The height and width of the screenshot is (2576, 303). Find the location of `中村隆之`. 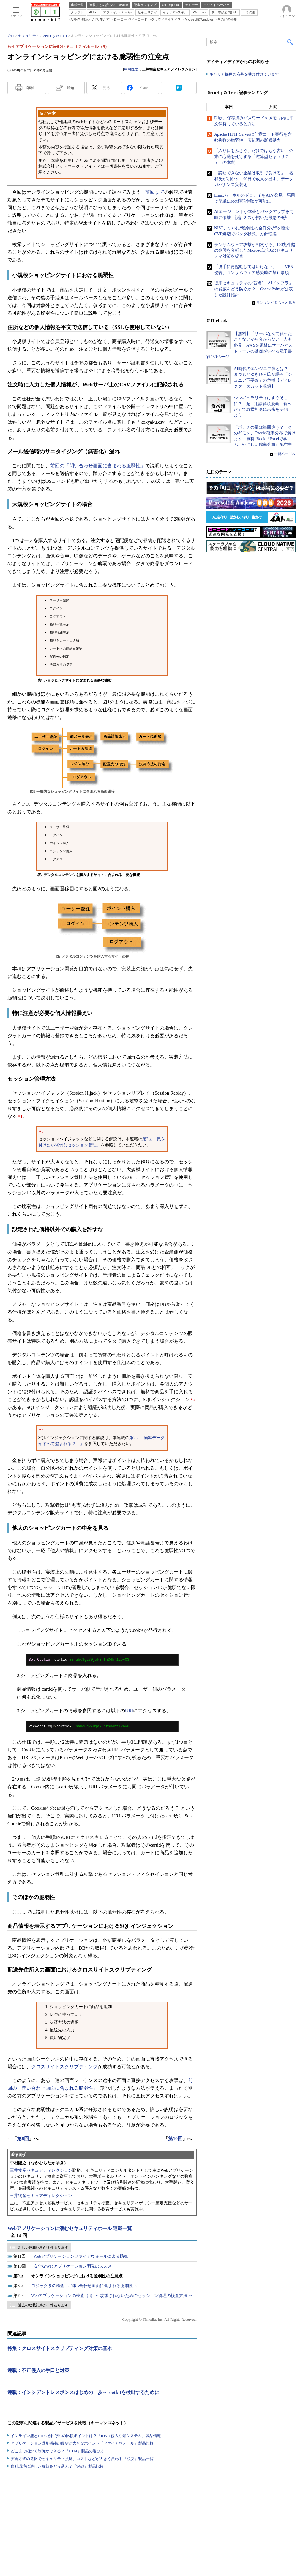

中村隆之 is located at coordinates (131, 69).